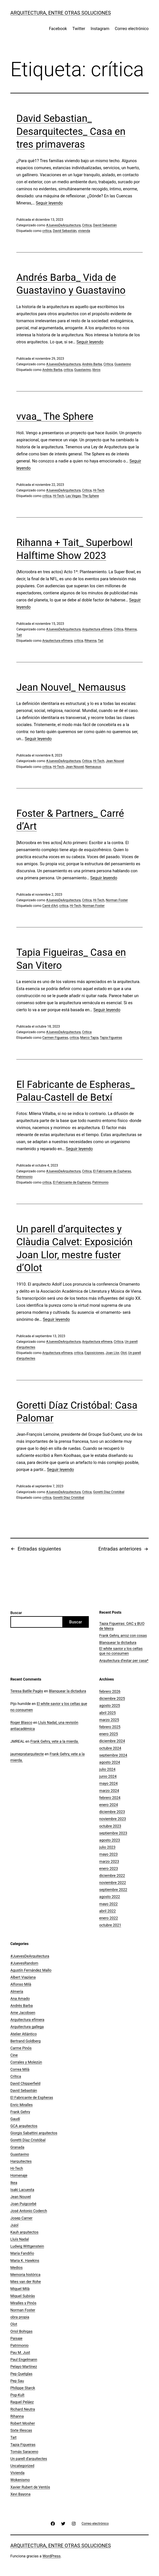 The width and height of the screenshot is (159, 2576). I want to click on Ikea, so click(13, 2182).